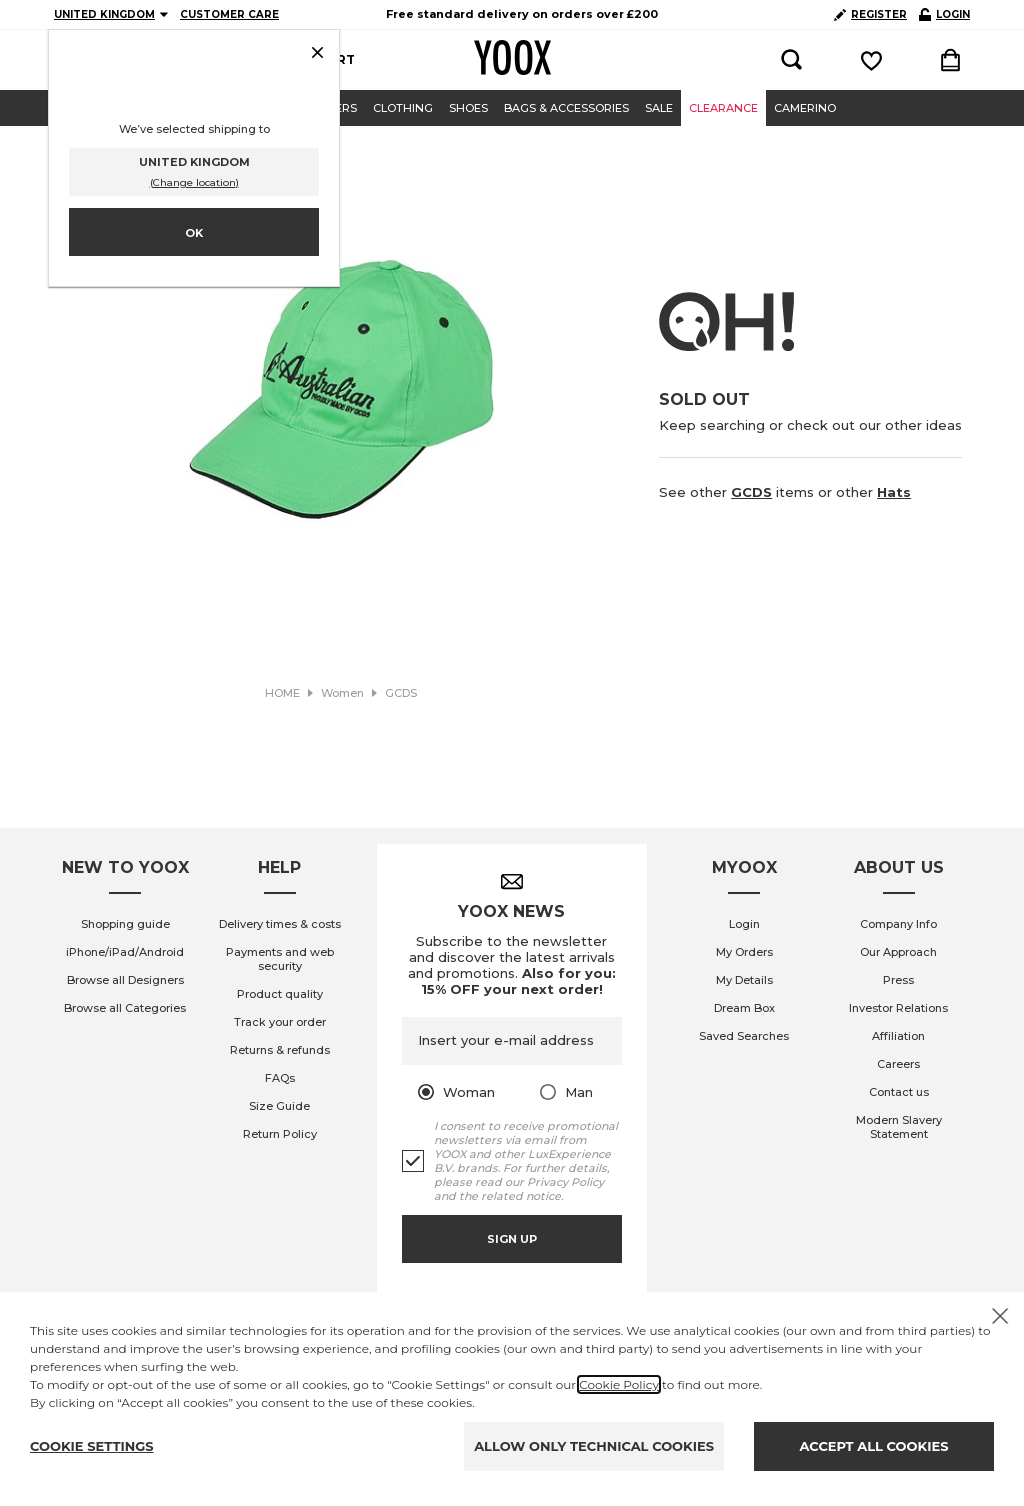 The width and height of the screenshot is (1024, 1506). What do you see at coordinates (744, 952) in the screenshot?
I see `My Orders` at bounding box center [744, 952].